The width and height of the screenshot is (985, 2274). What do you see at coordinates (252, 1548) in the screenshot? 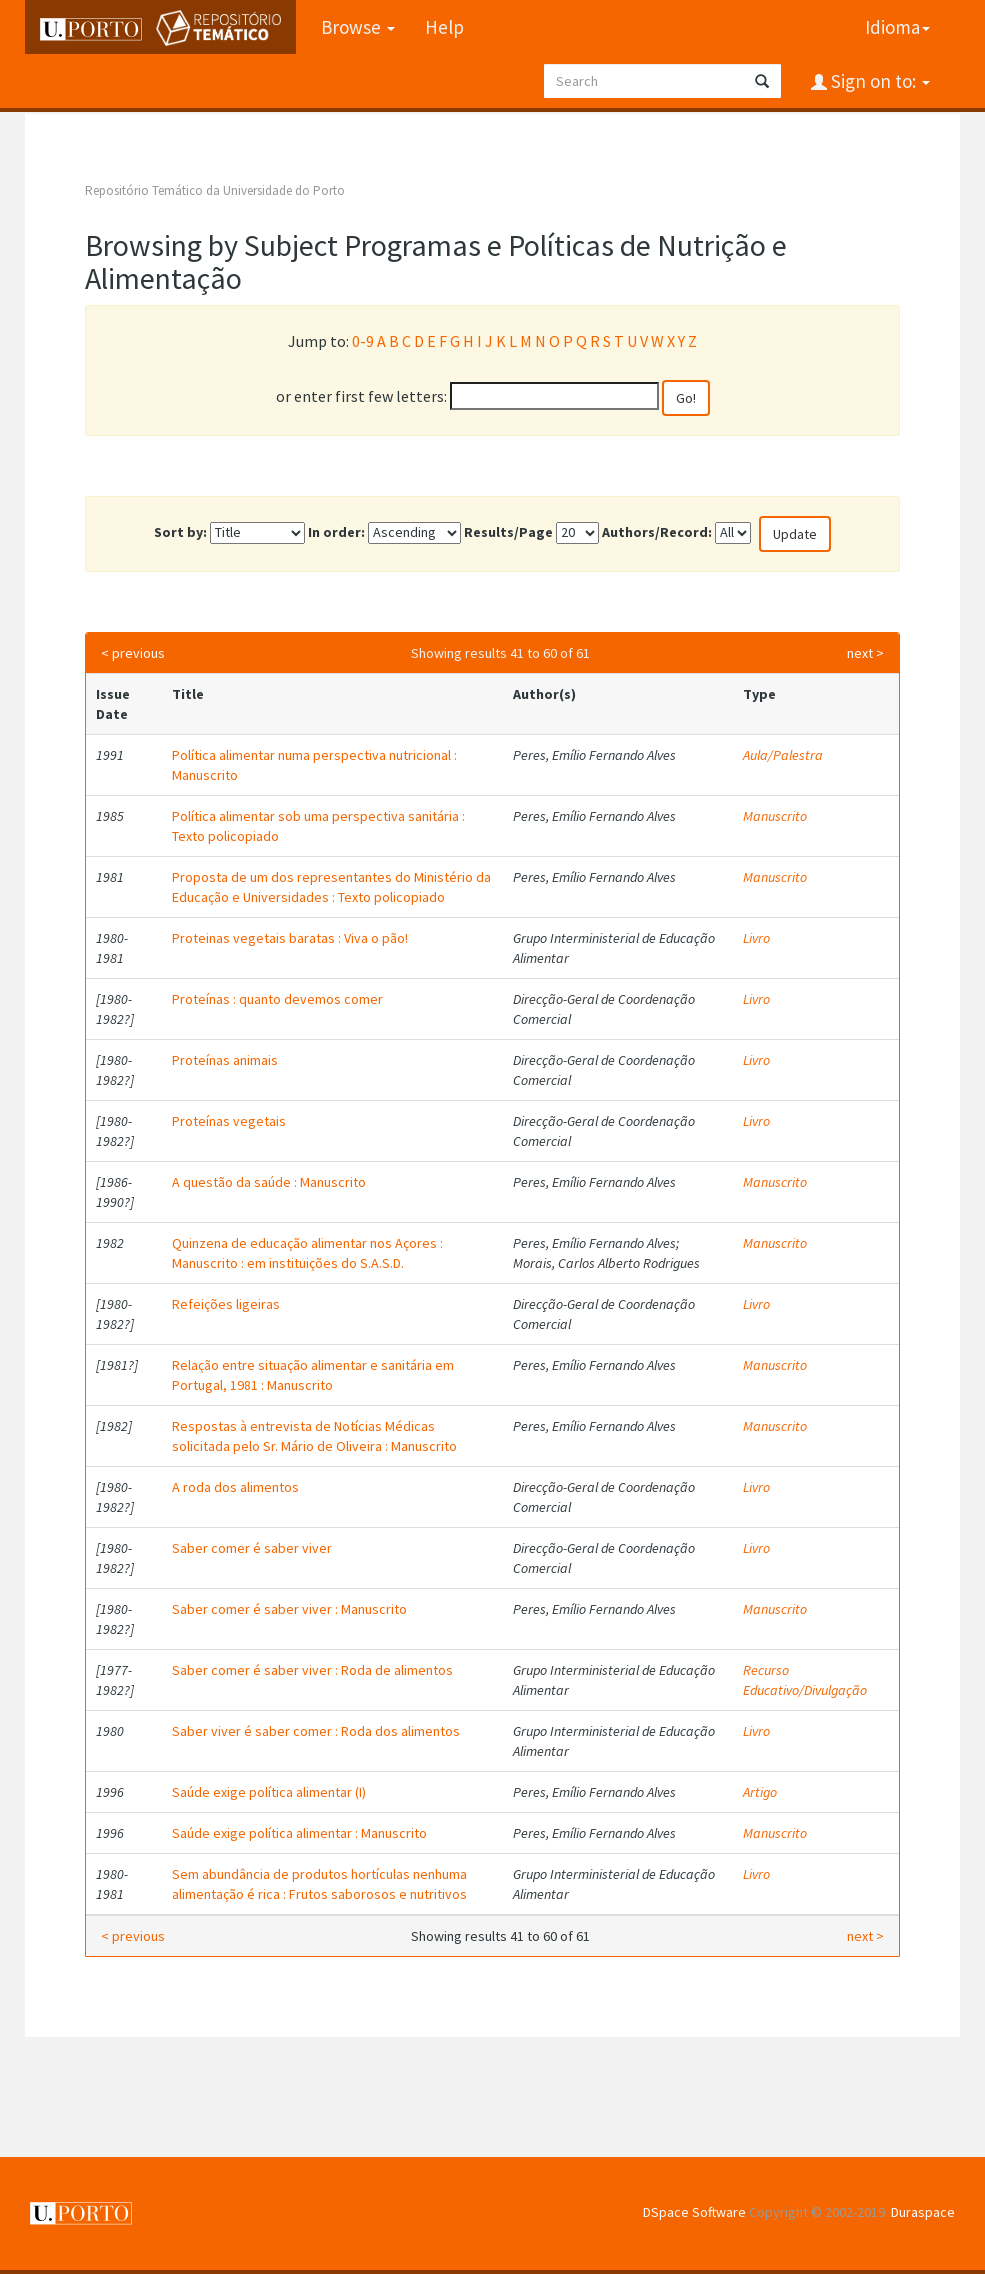
I see `Saber comer é saber viver` at bounding box center [252, 1548].